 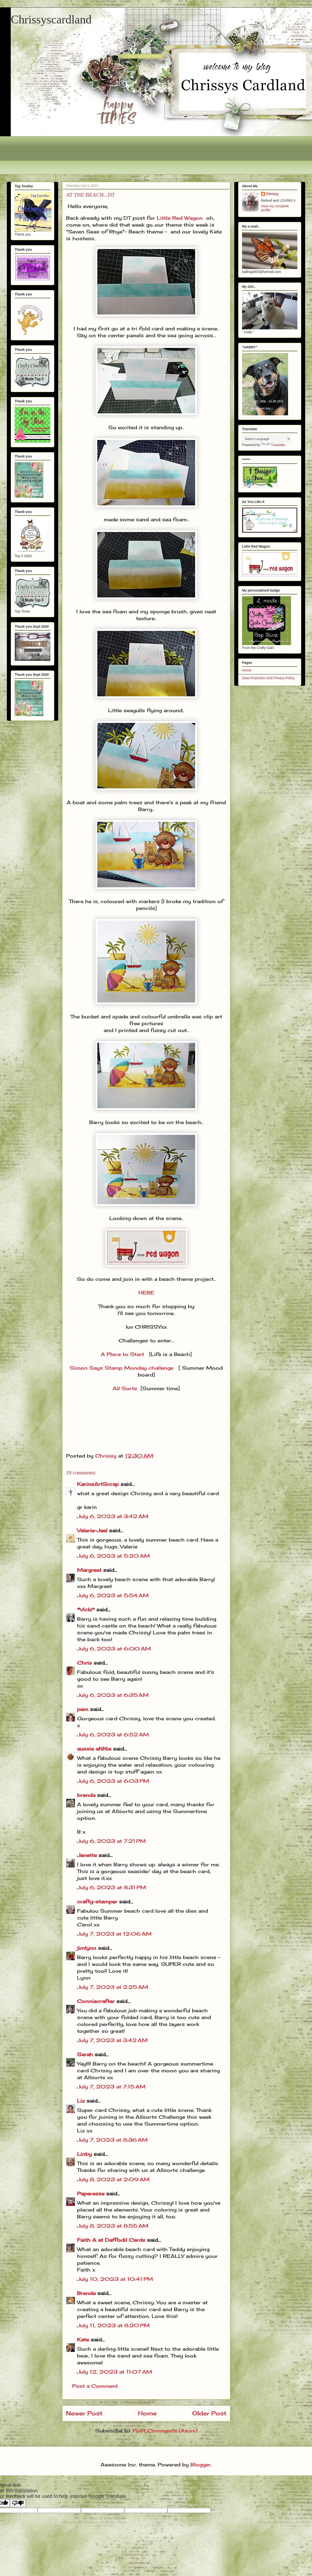 What do you see at coordinates (95, 2386) in the screenshot?
I see `Post a Comment` at bounding box center [95, 2386].